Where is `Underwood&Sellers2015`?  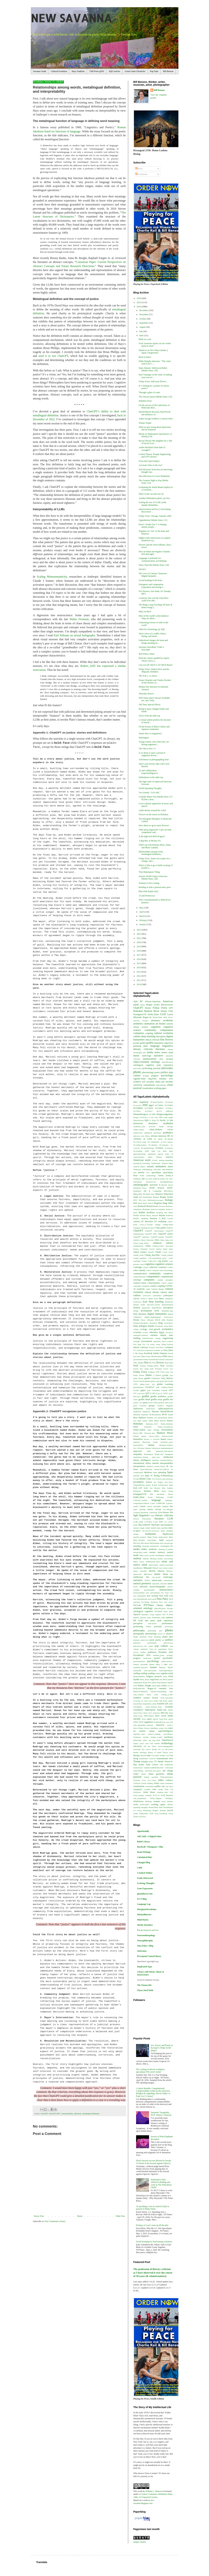 Underwood&Sellers2015 is located at coordinates (154, 1768).